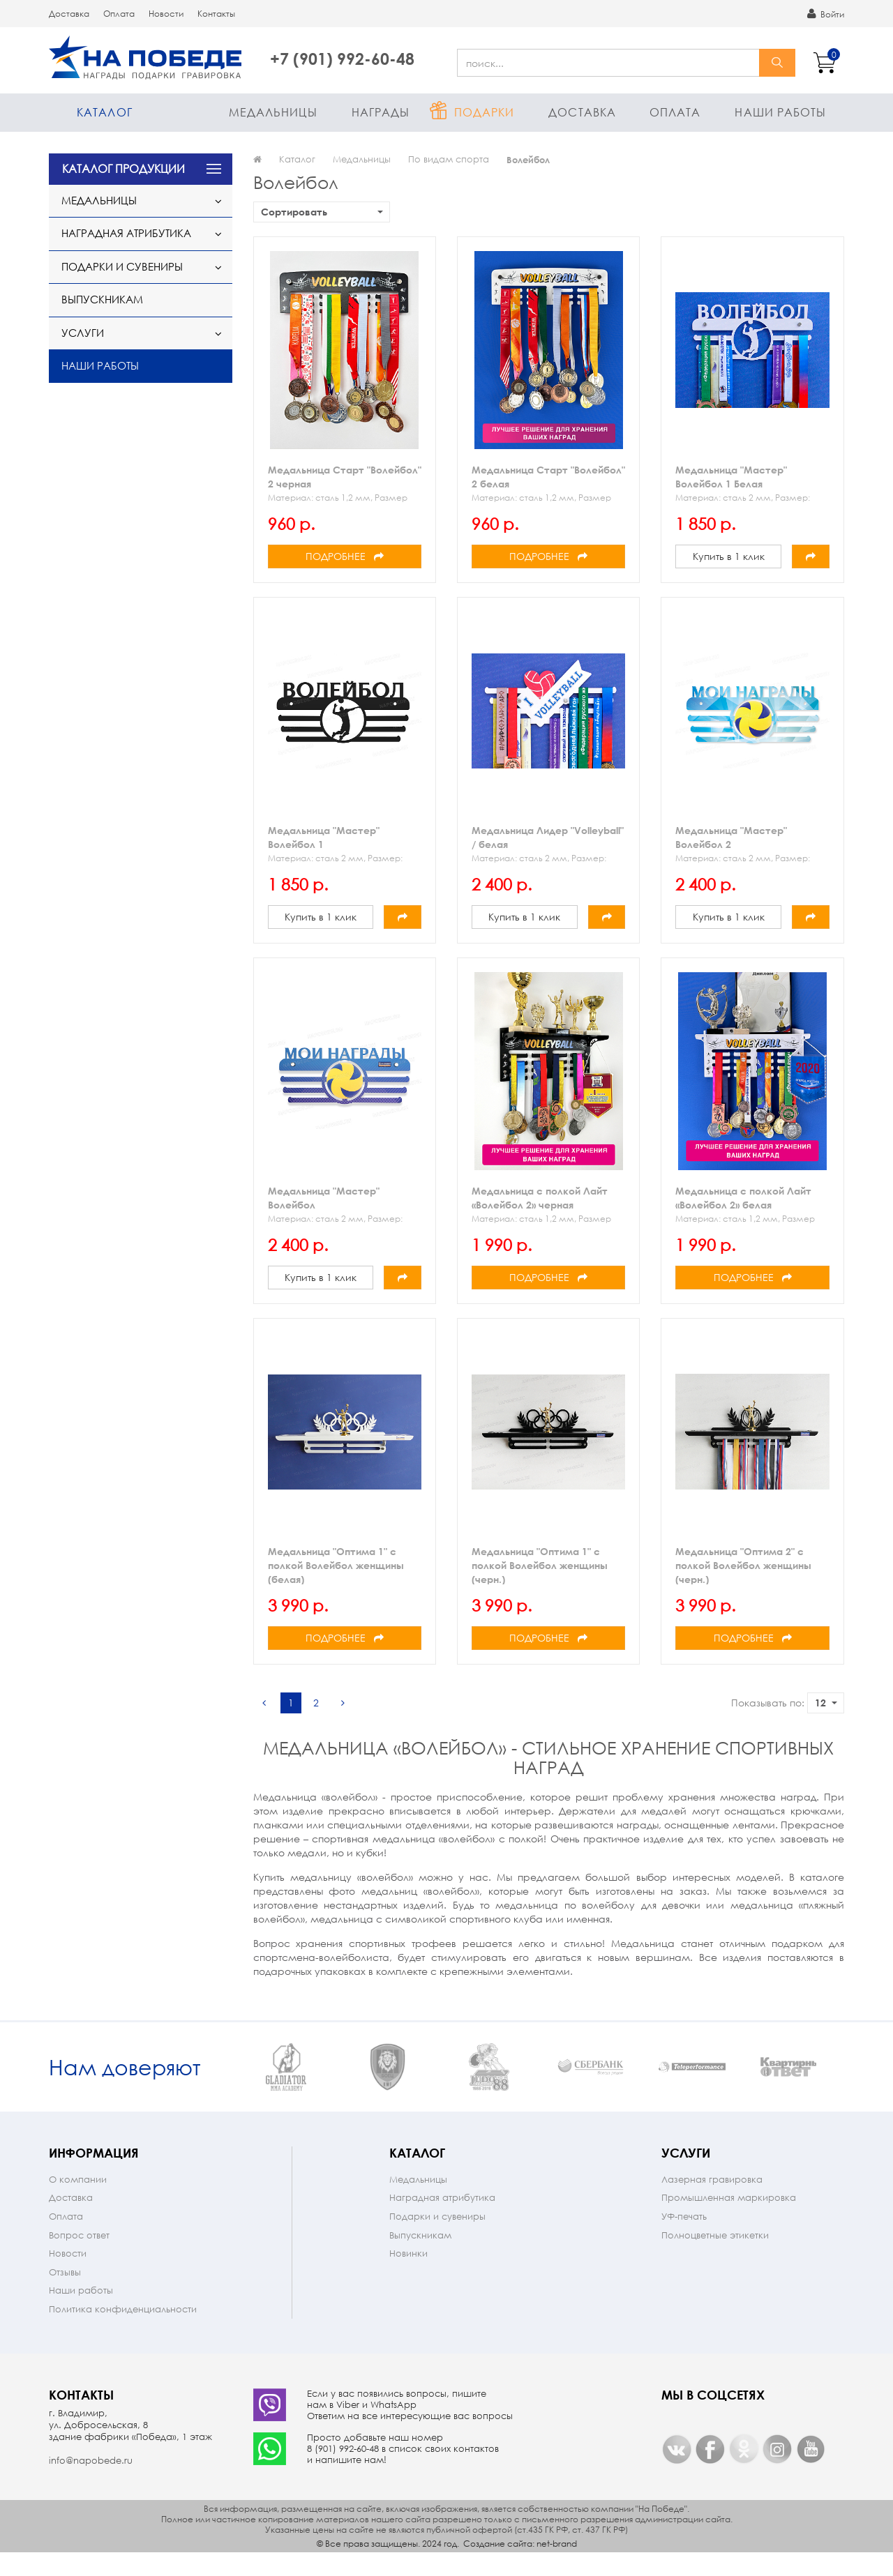 The image size is (893, 2576). What do you see at coordinates (91, 2483) in the screenshot?
I see `info@napobede.ru` at bounding box center [91, 2483].